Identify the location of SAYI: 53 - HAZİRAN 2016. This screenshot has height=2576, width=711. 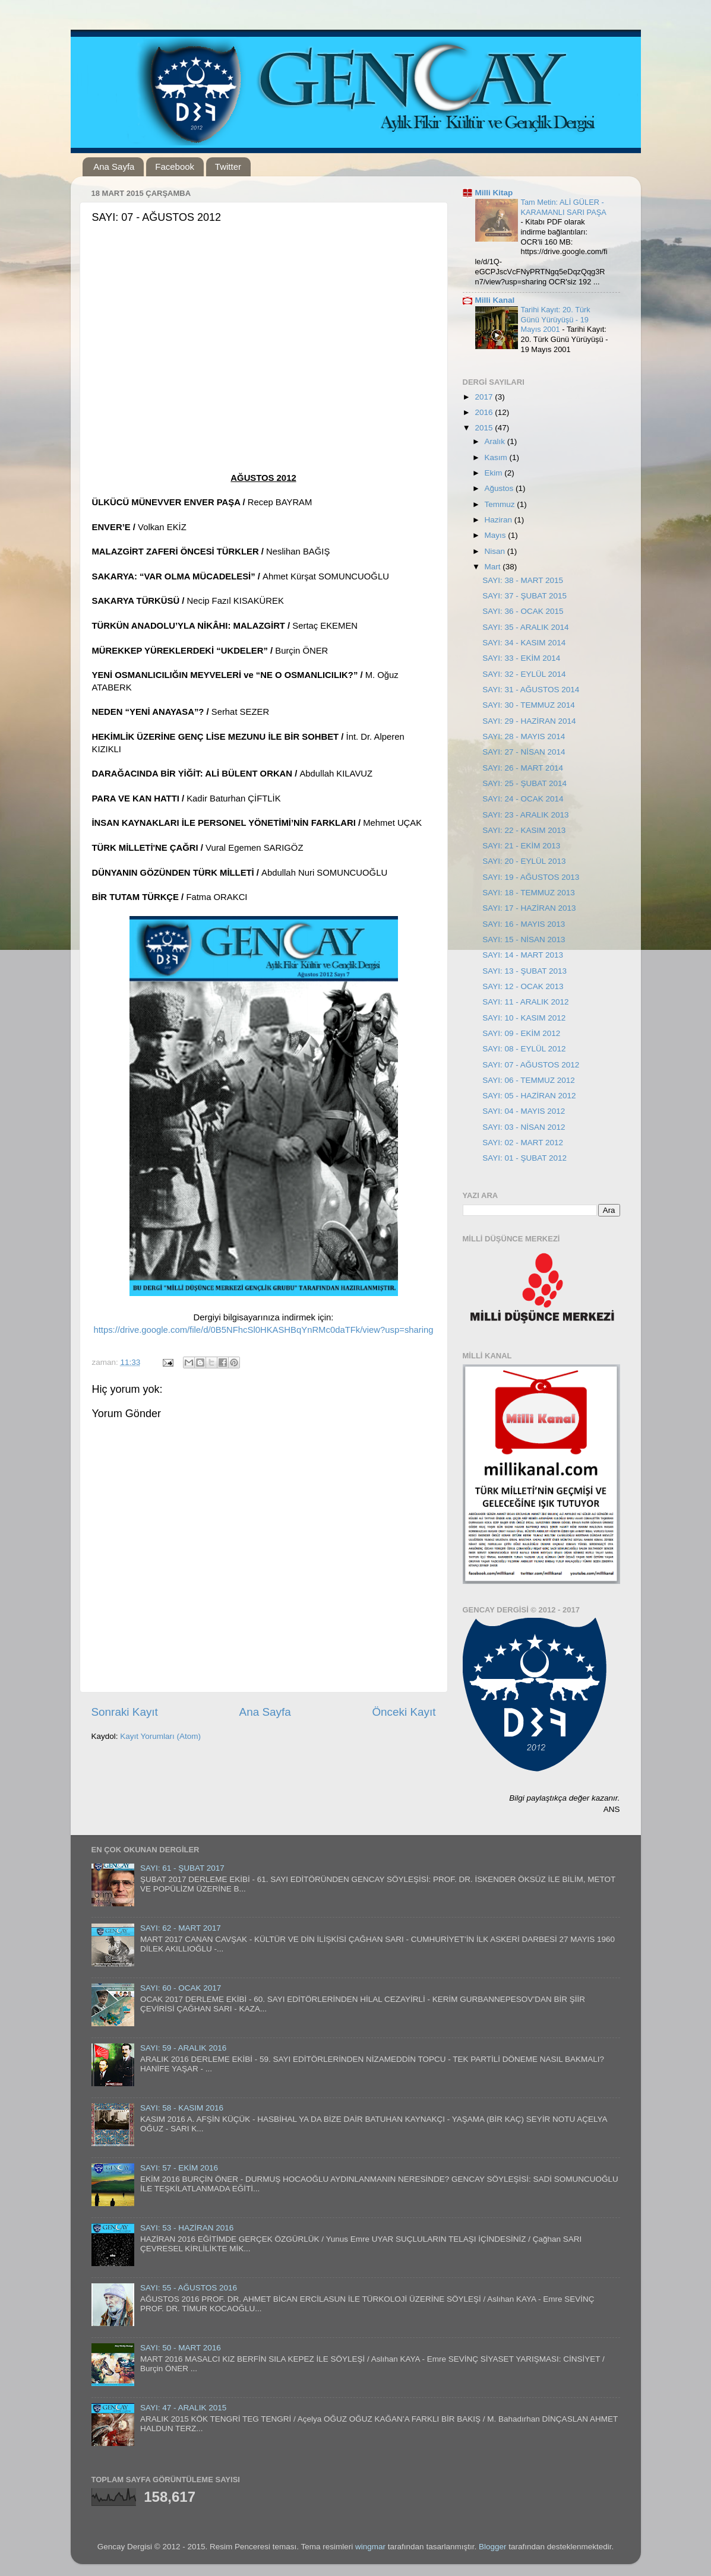
(186, 2227).